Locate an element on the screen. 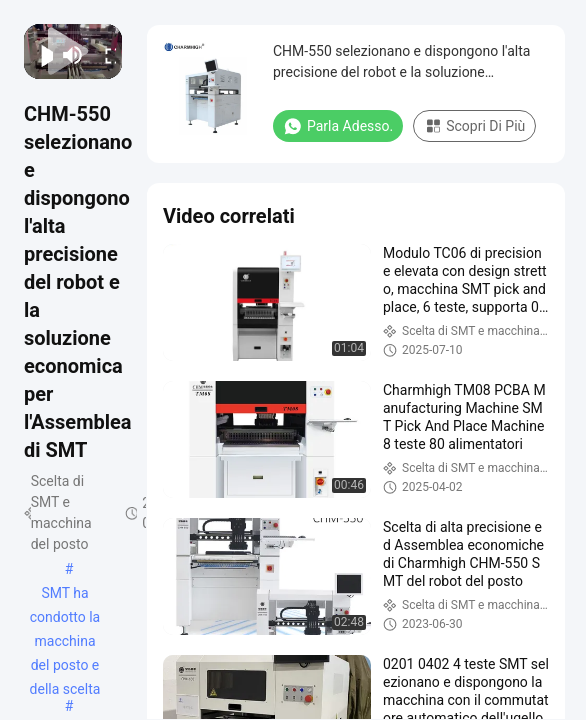 This screenshot has height=720, width=586. [fullscreen/toggle] is located at coordinates (104, 55).